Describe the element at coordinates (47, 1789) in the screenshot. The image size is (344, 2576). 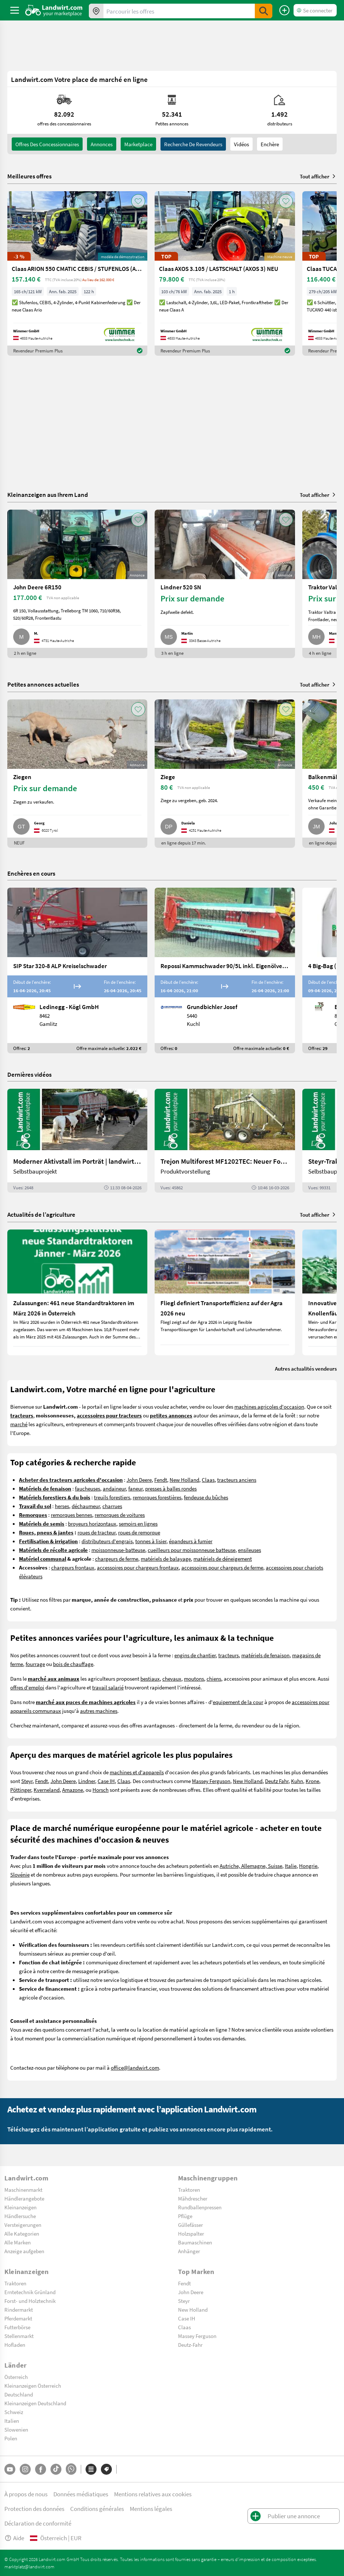
I see `Kverneland` at that location.